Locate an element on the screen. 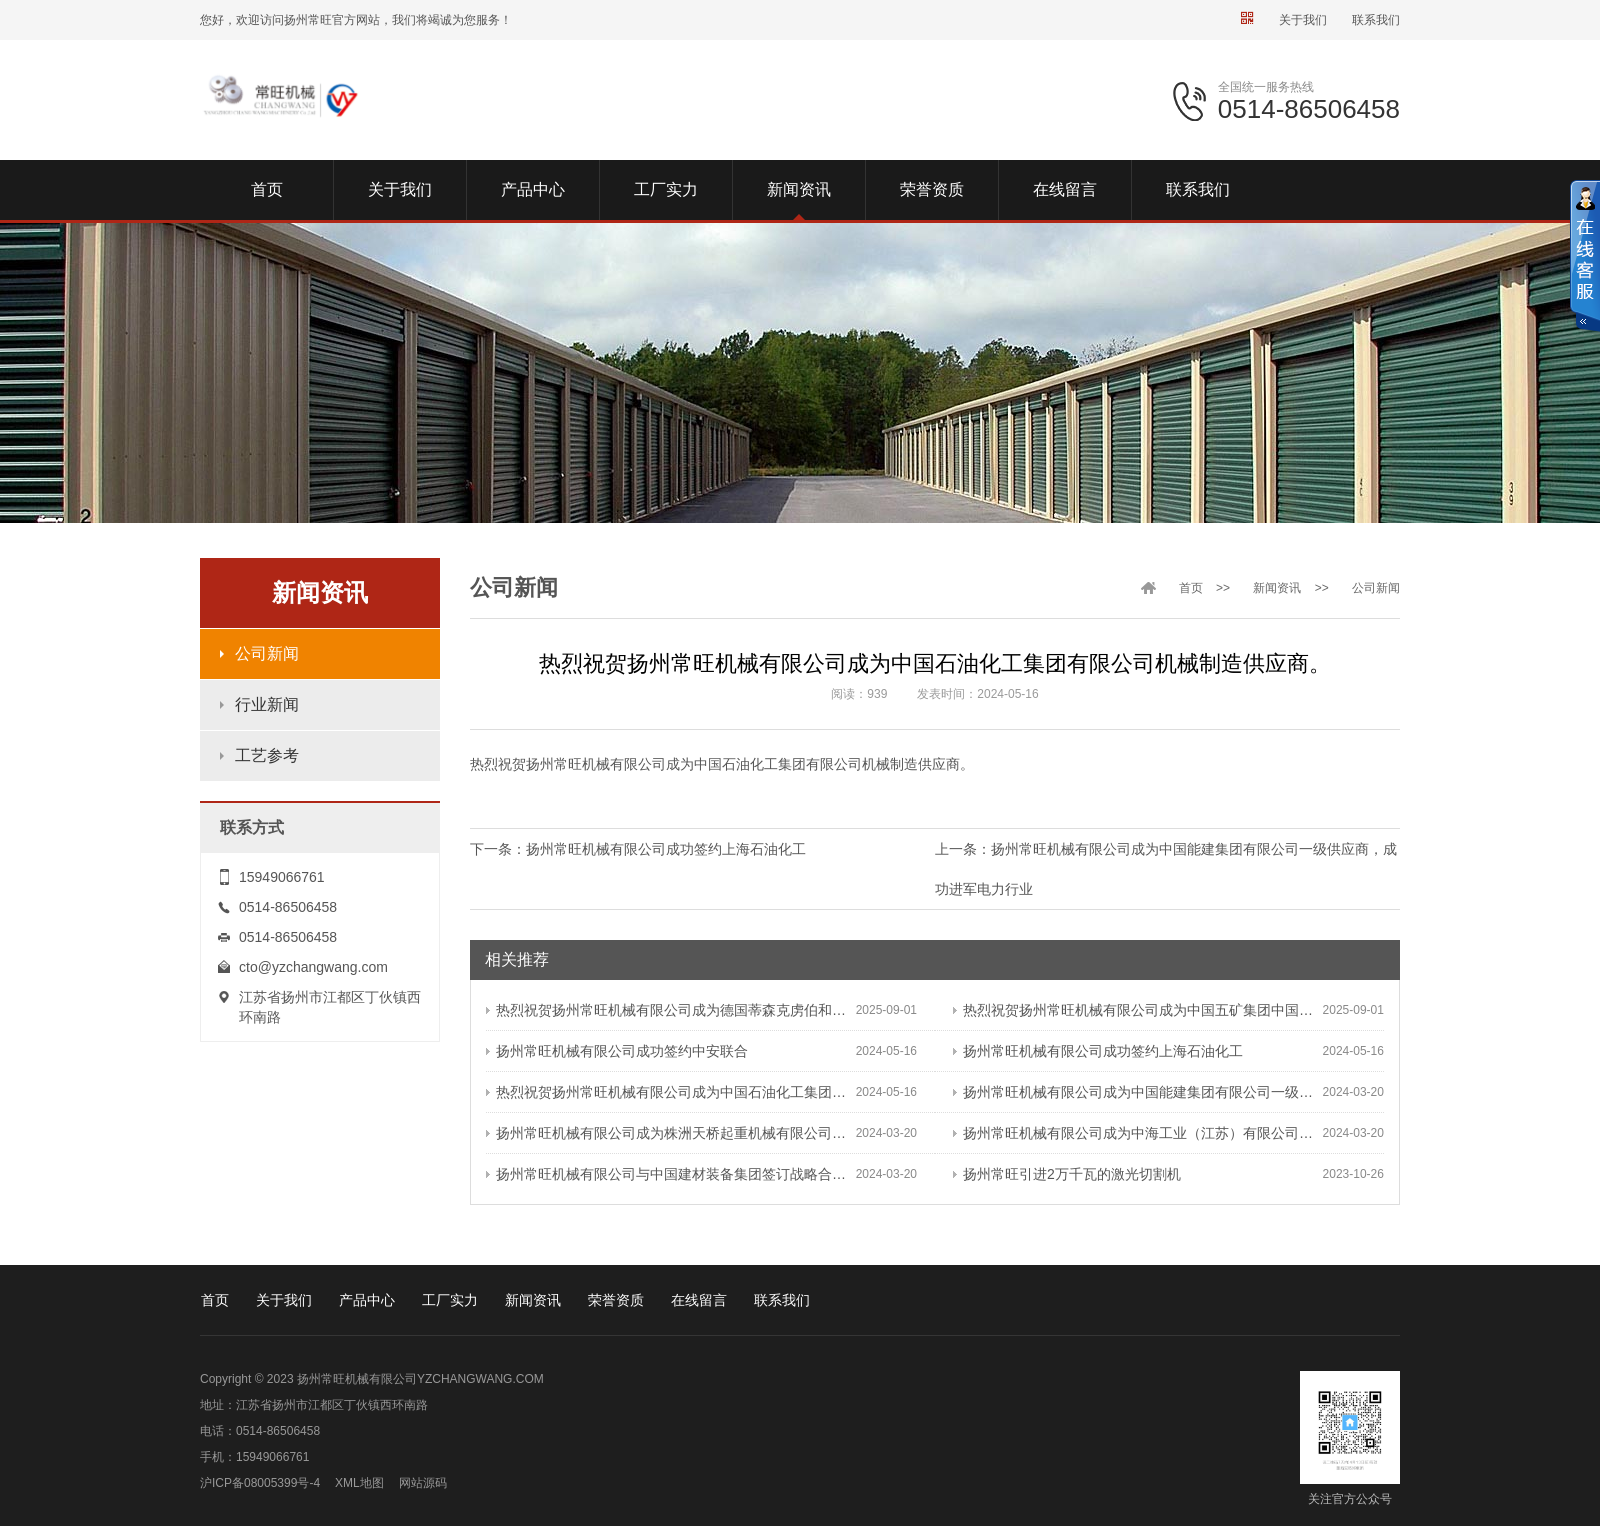 This screenshot has height=1526, width=1600. 热烈祝贺扬州常旺机械有限公司成为德国蒂森克虏伯和德国莱歇供应商 is located at coordinates (671, 1010).